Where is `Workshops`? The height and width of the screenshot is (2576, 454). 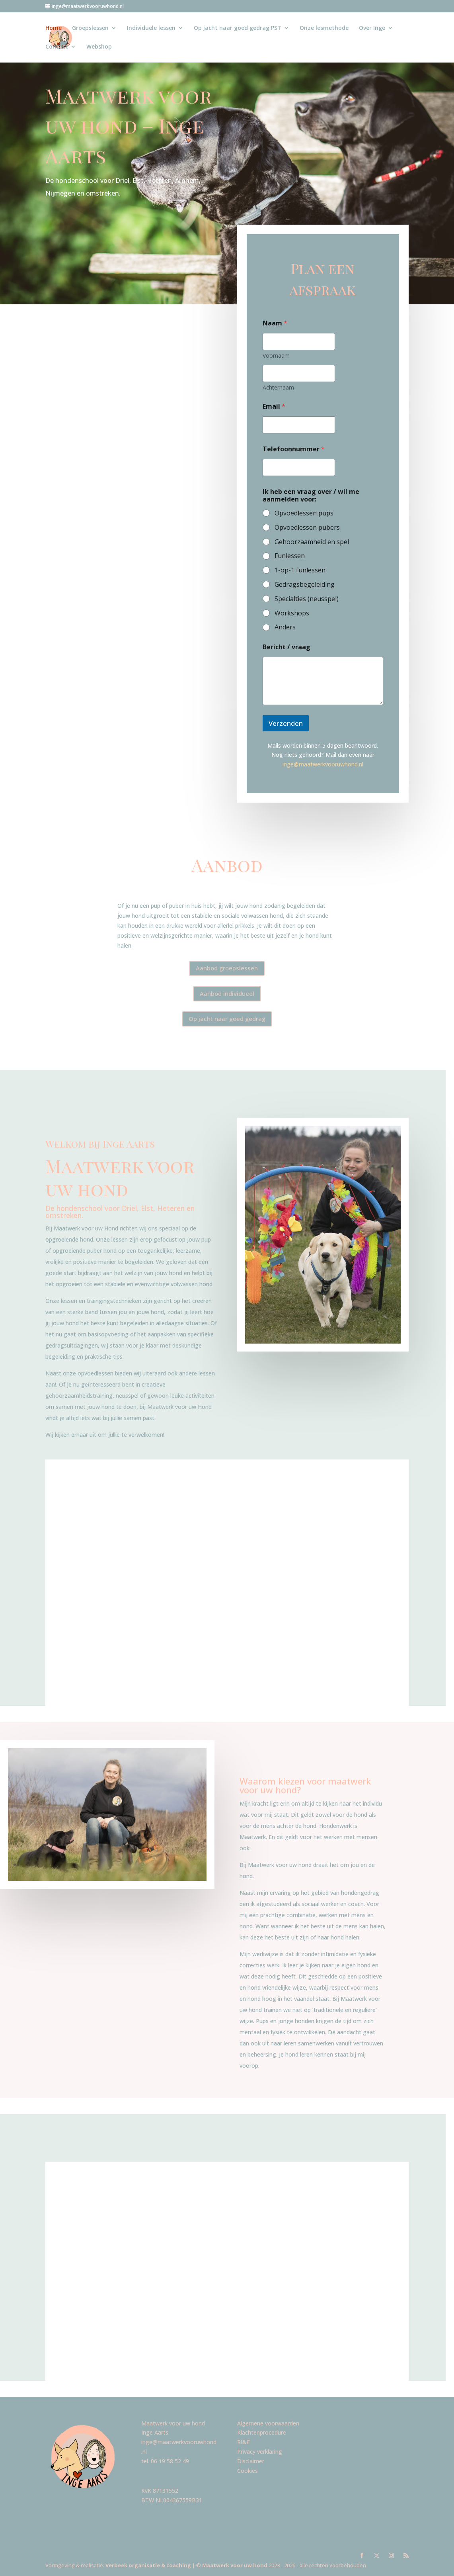
Workshops is located at coordinates (292, 613).